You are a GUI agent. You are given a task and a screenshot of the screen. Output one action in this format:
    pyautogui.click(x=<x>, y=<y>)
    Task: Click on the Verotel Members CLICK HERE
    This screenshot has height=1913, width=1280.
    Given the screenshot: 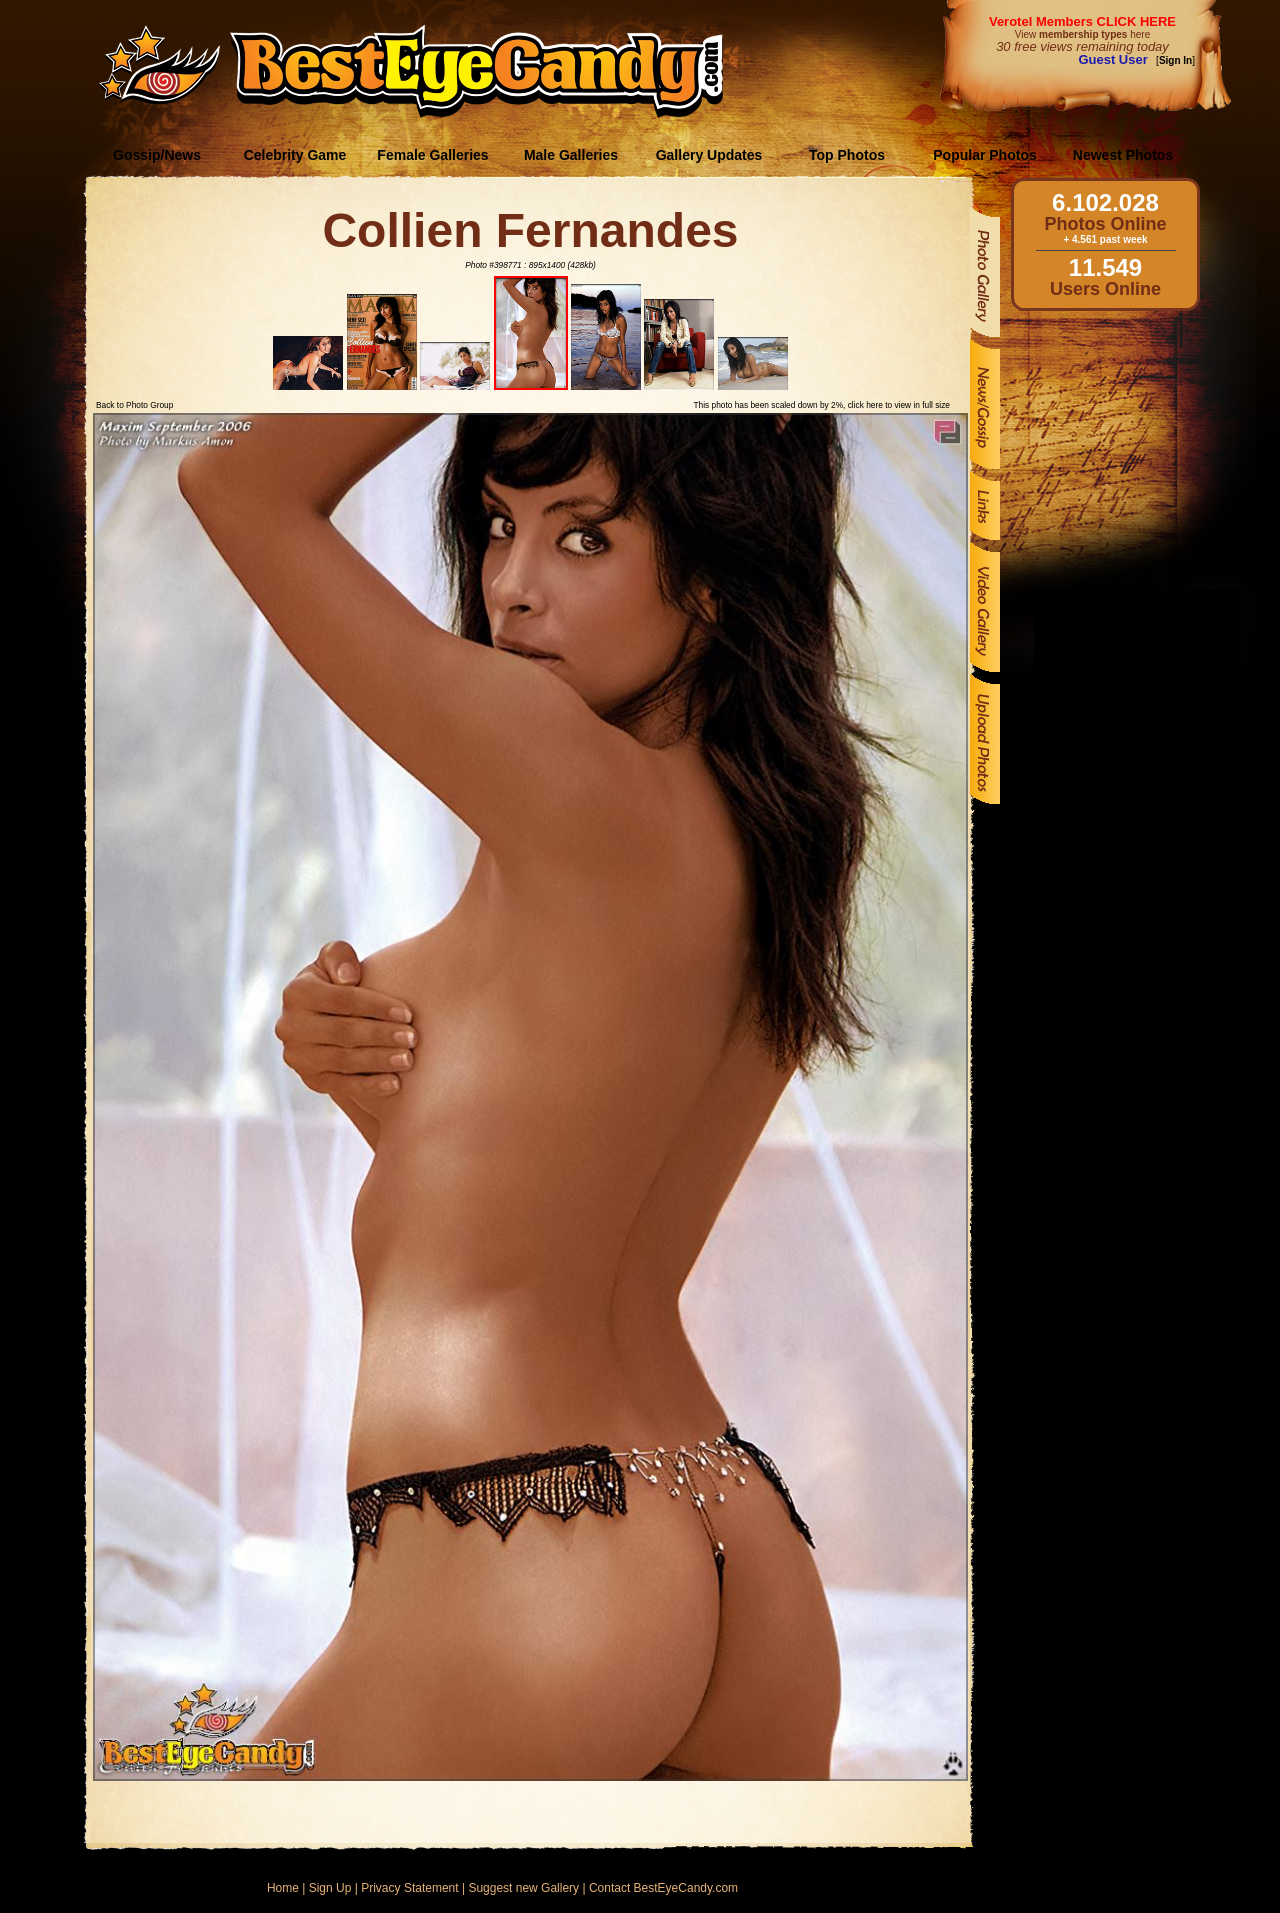 What is the action you would take?
    pyautogui.click(x=1082, y=21)
    